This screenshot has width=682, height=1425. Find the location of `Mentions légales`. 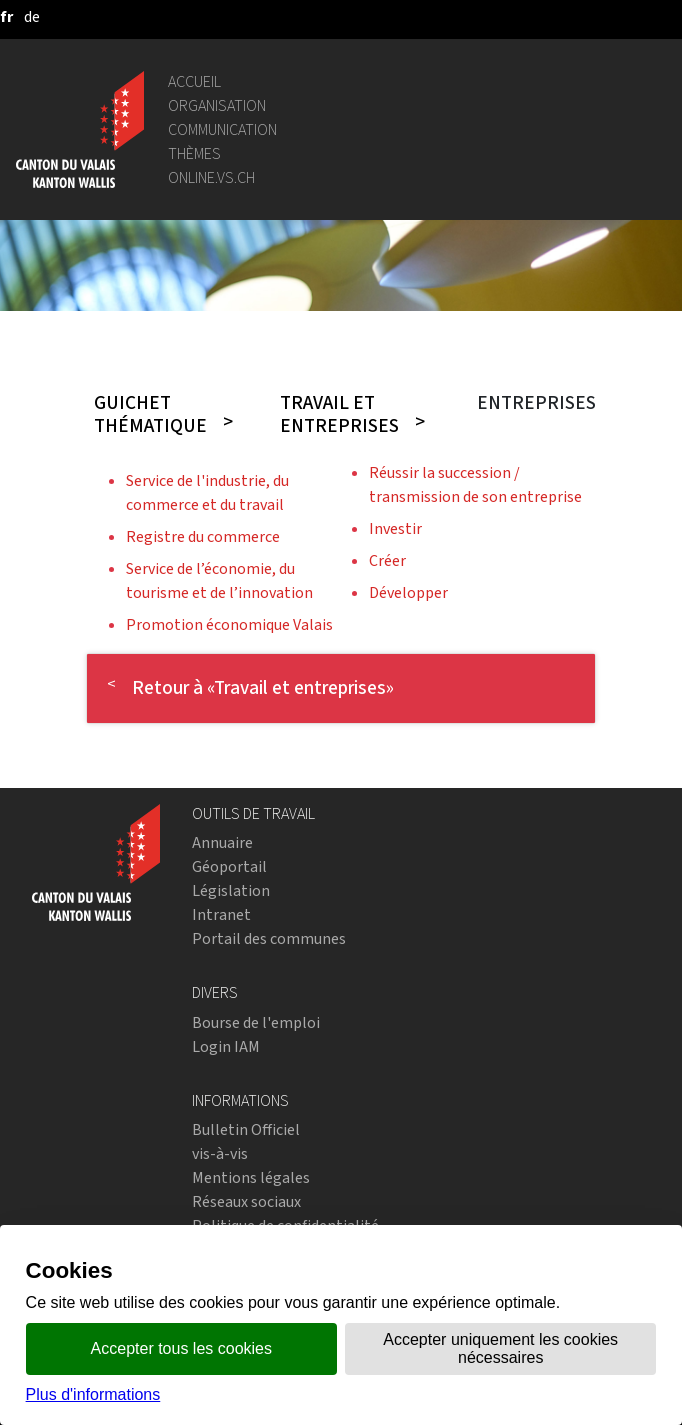

Mentions légales is located at coordinates (251, 1177).